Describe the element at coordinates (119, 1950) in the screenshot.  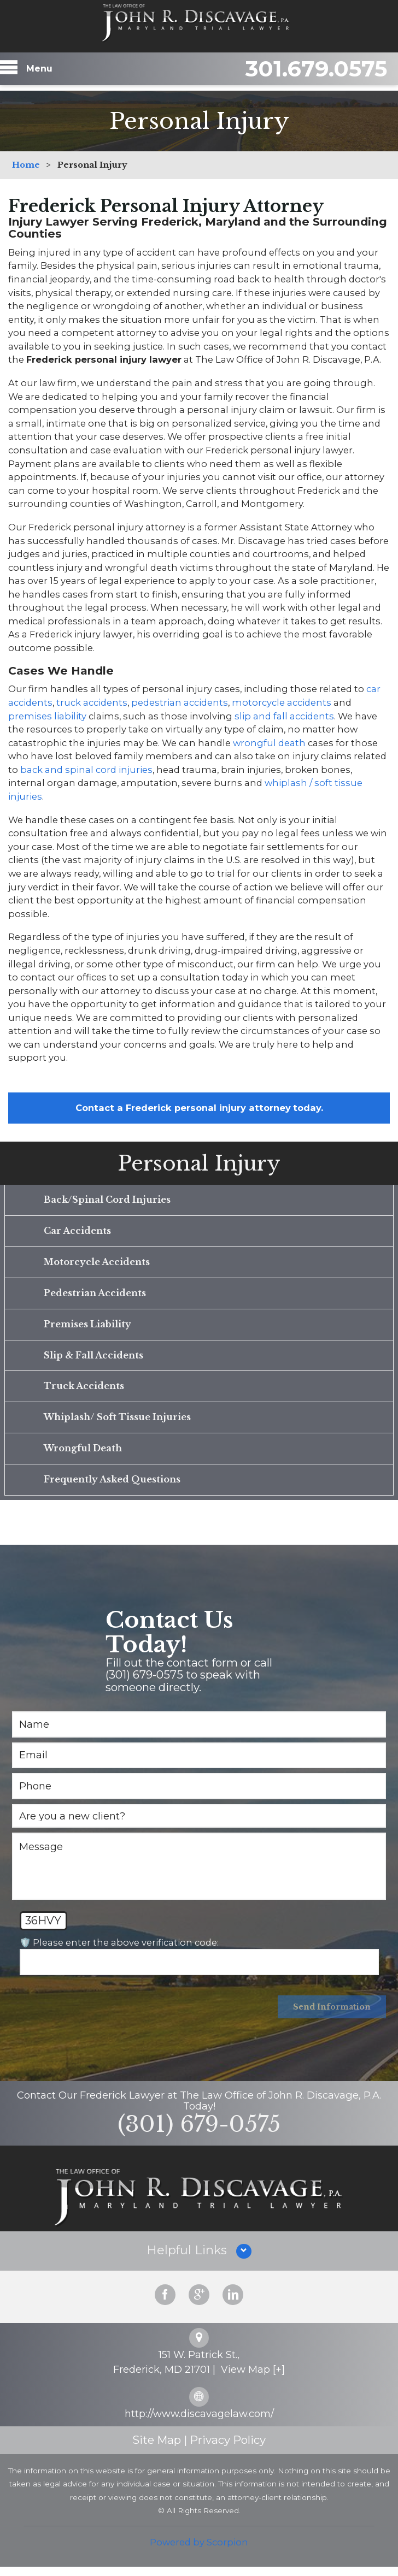
I see `🛡️ Please enter the above verification code:` at that location.